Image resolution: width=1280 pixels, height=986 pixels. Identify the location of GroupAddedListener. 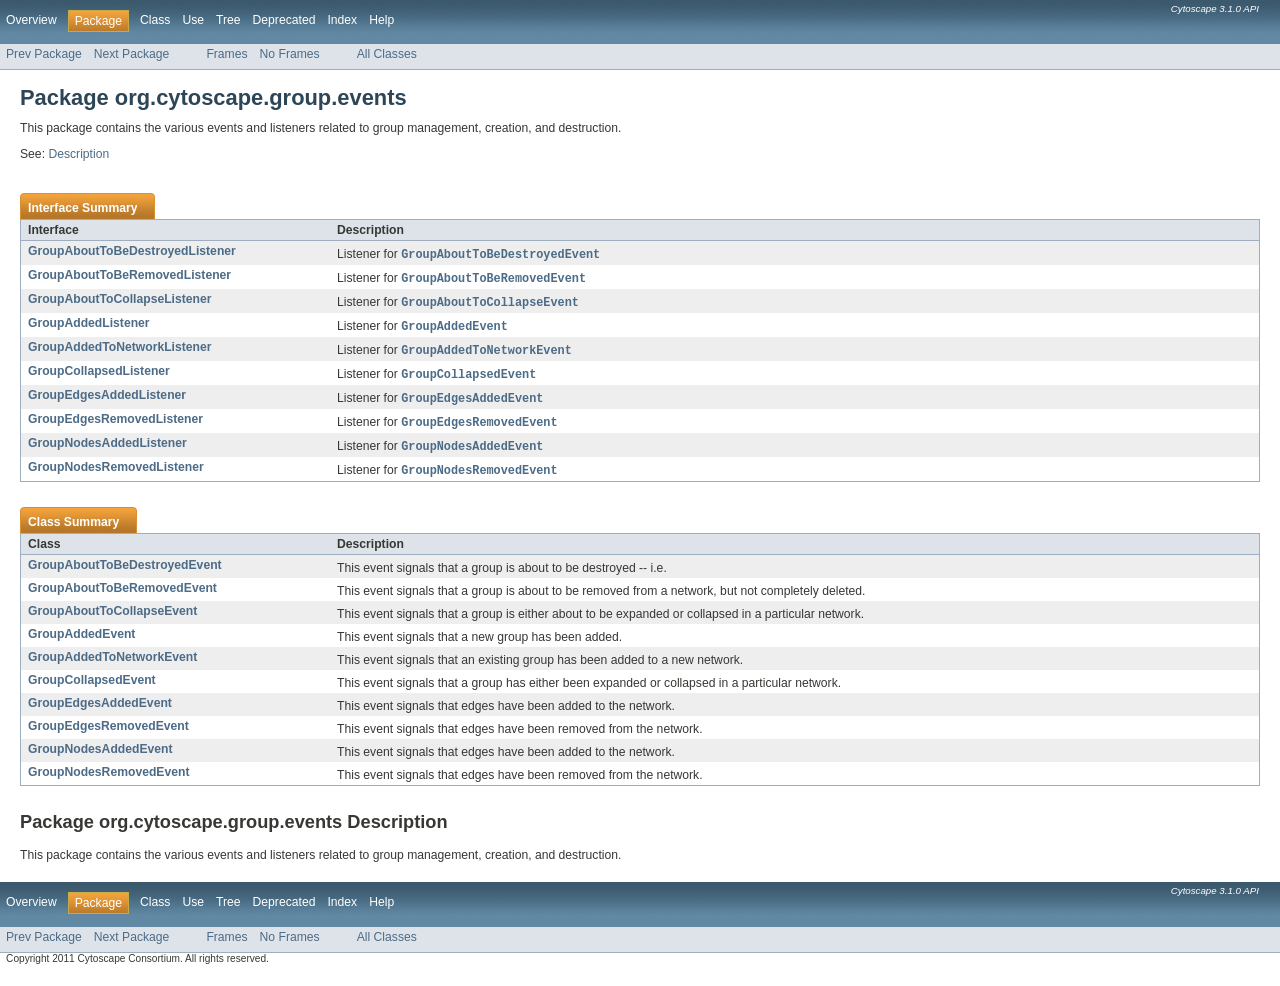
(89, 326).